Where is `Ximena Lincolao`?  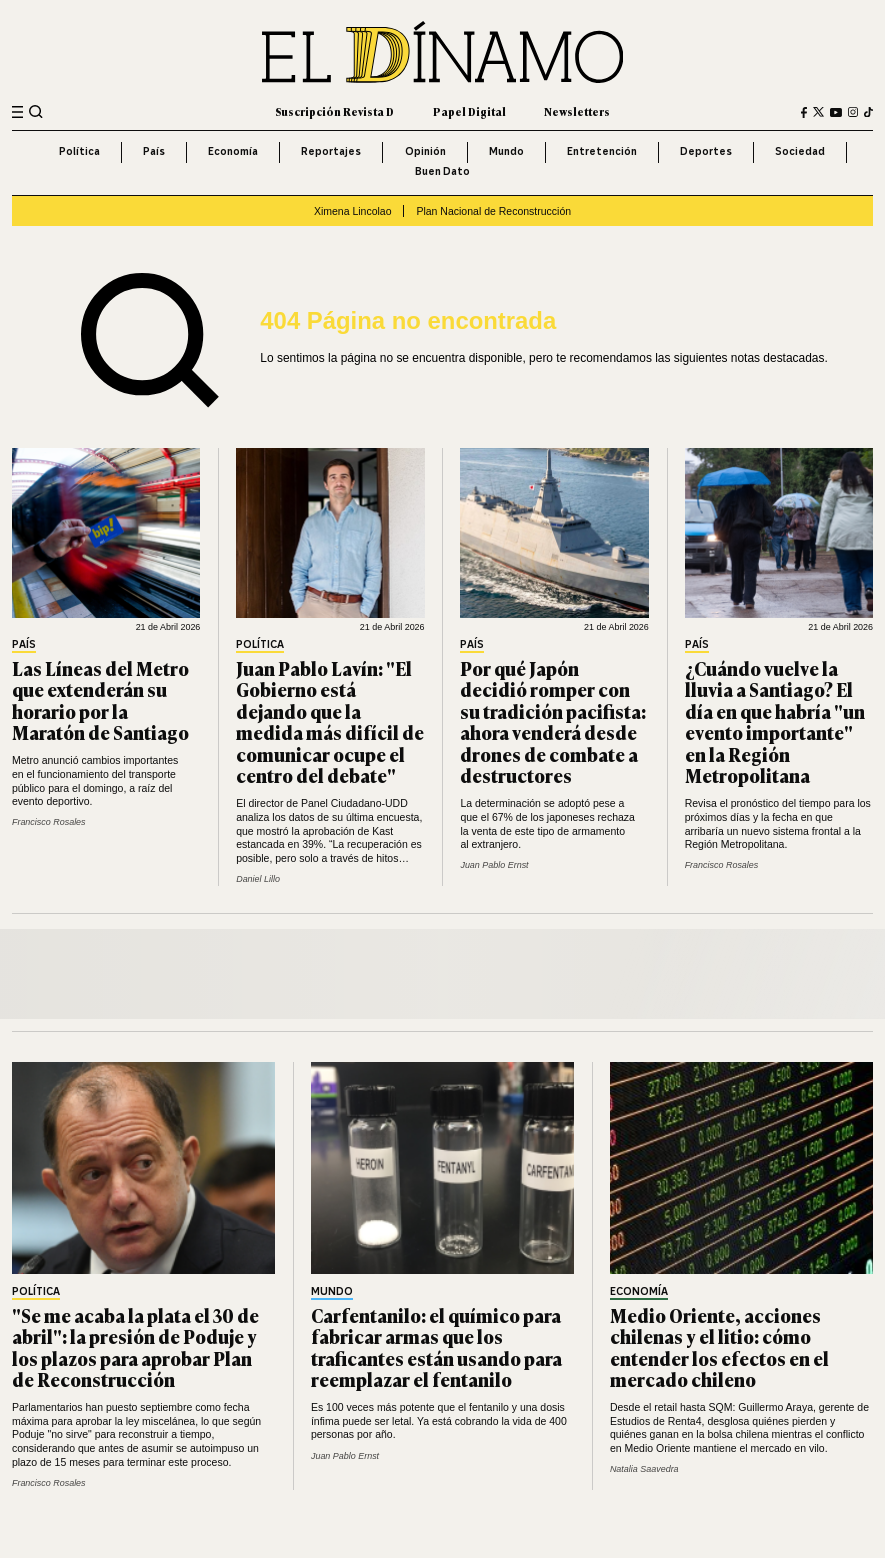 Ximena Lincolao is located at coordinates (353, 211).